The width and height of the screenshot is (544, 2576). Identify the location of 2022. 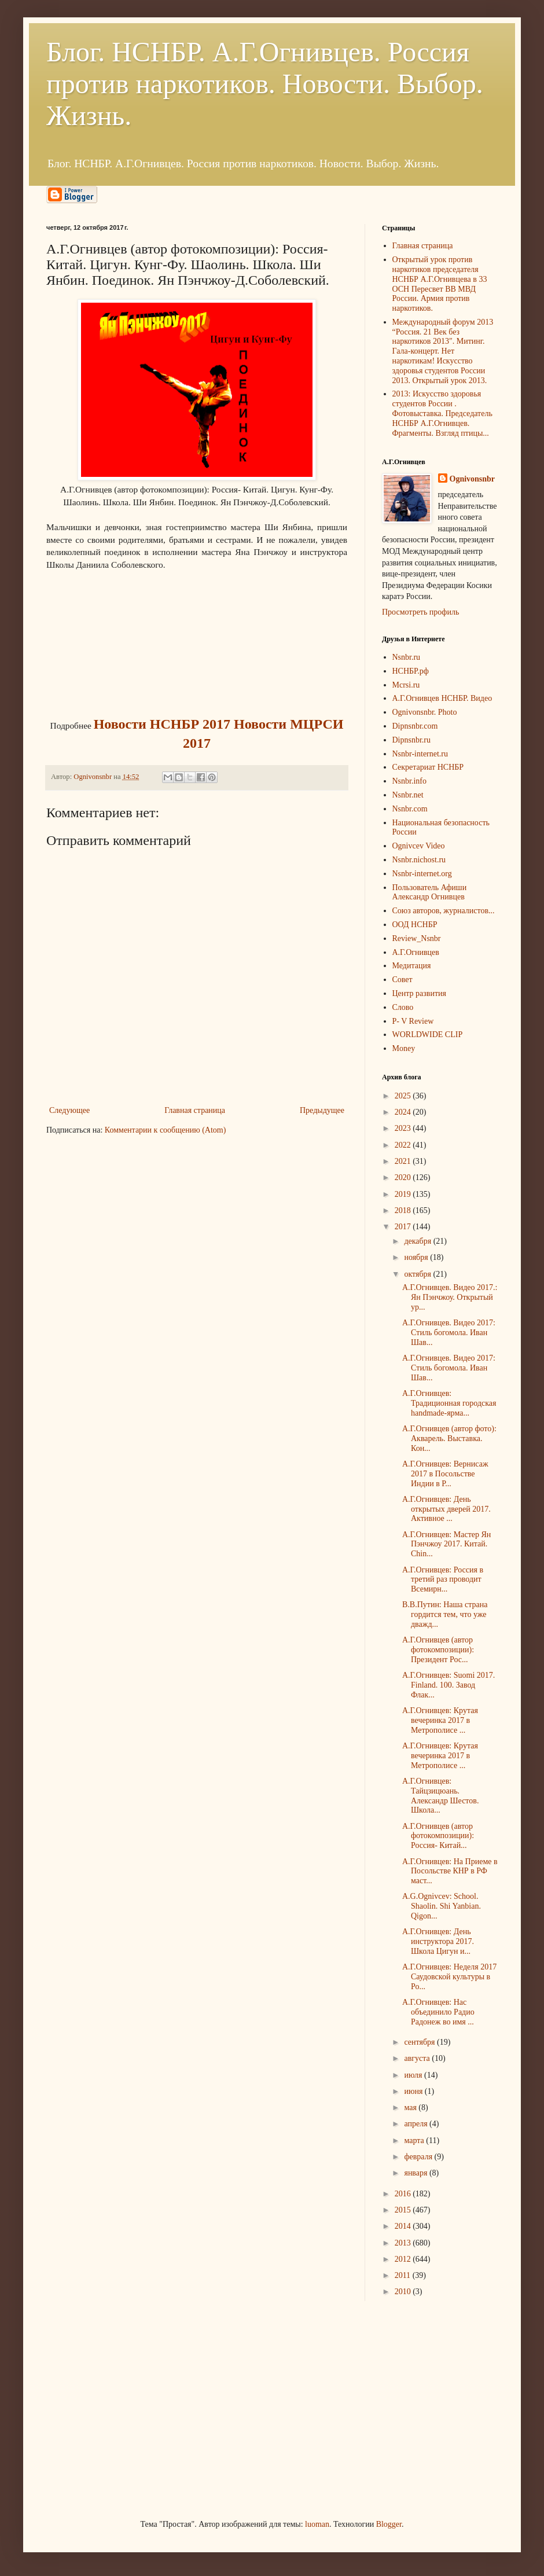
(404, 1145).